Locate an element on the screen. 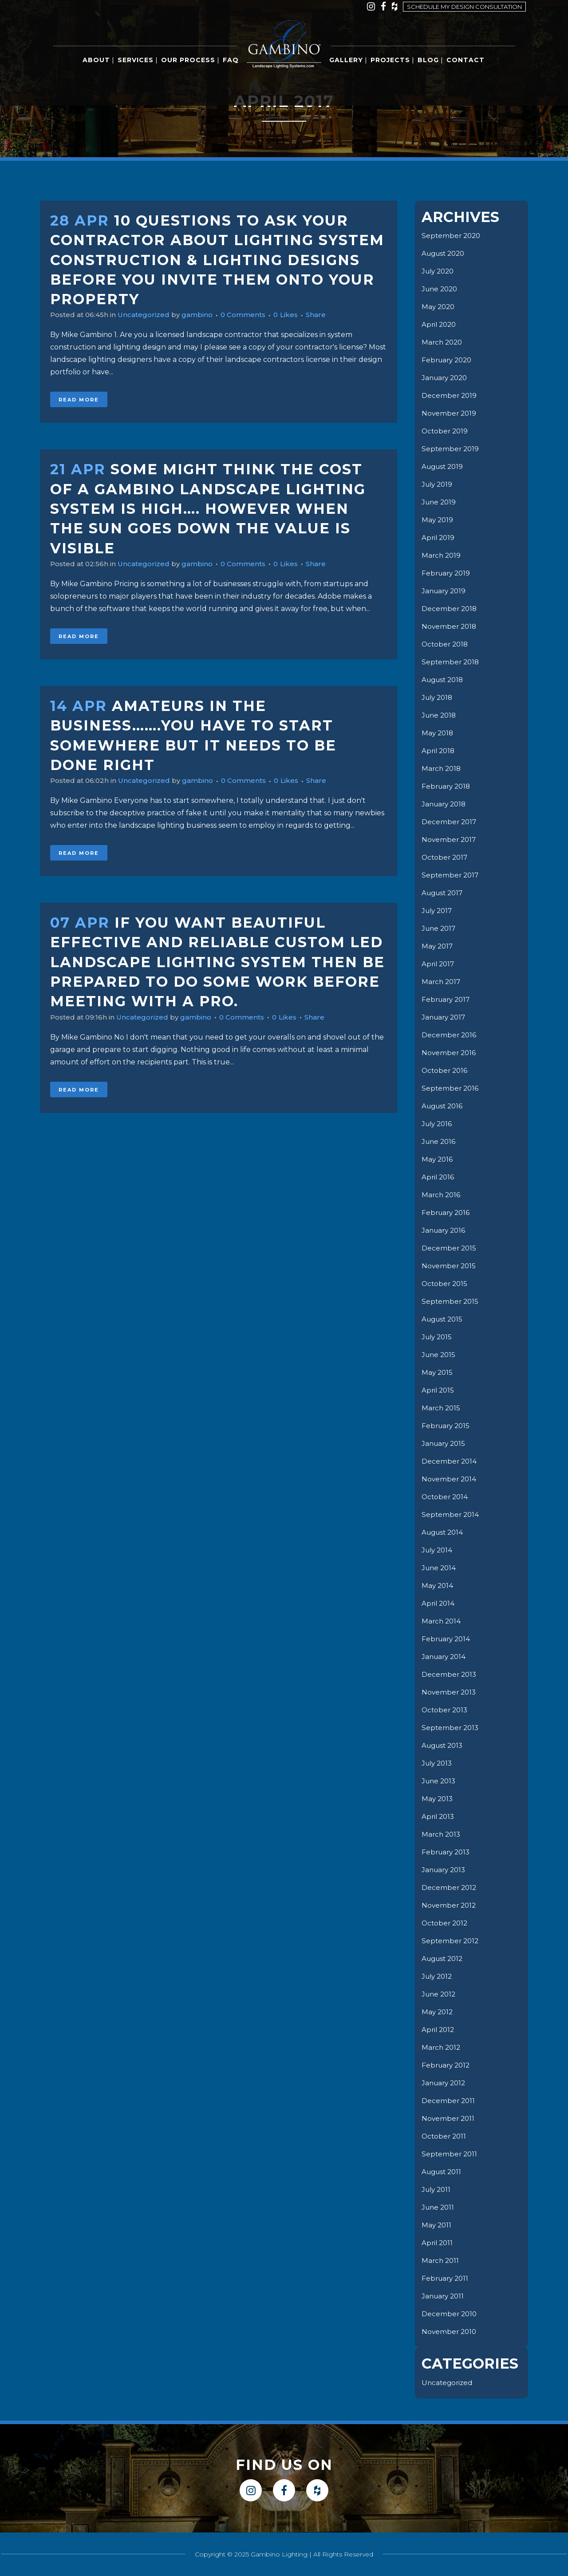 The image size is (568, 2576). June 2019 is located at coordinates (440, 502).